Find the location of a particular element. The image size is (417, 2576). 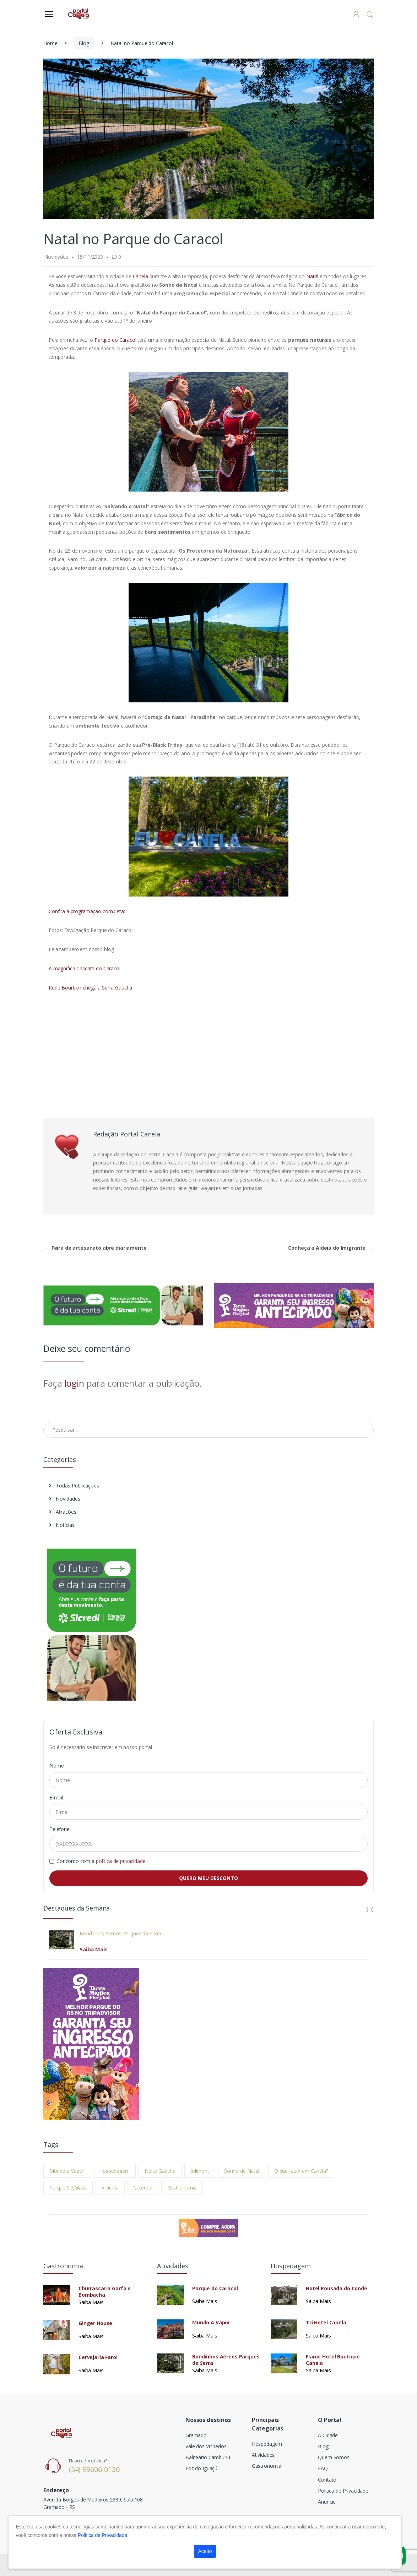

Nome: is located at coordinates (57, 1765).